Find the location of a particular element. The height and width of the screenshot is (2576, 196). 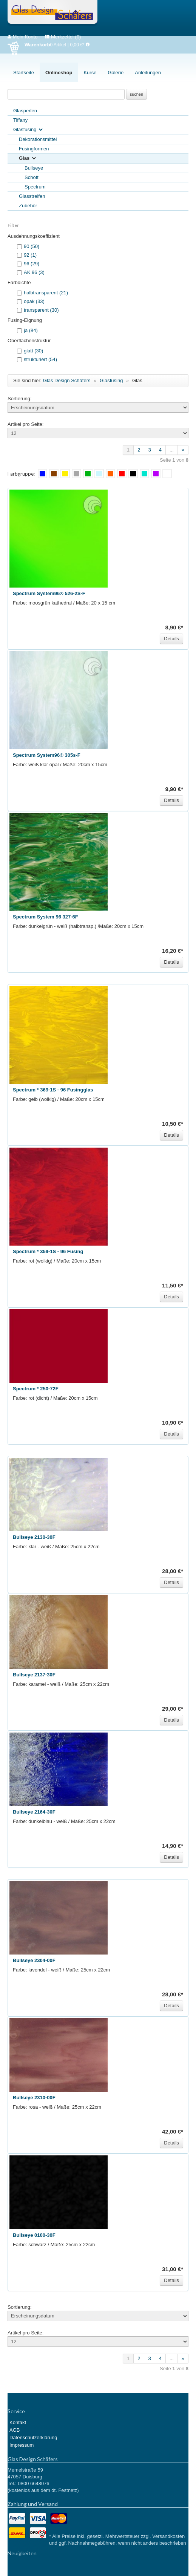

Zubehör is located at coordinates (28, 205).